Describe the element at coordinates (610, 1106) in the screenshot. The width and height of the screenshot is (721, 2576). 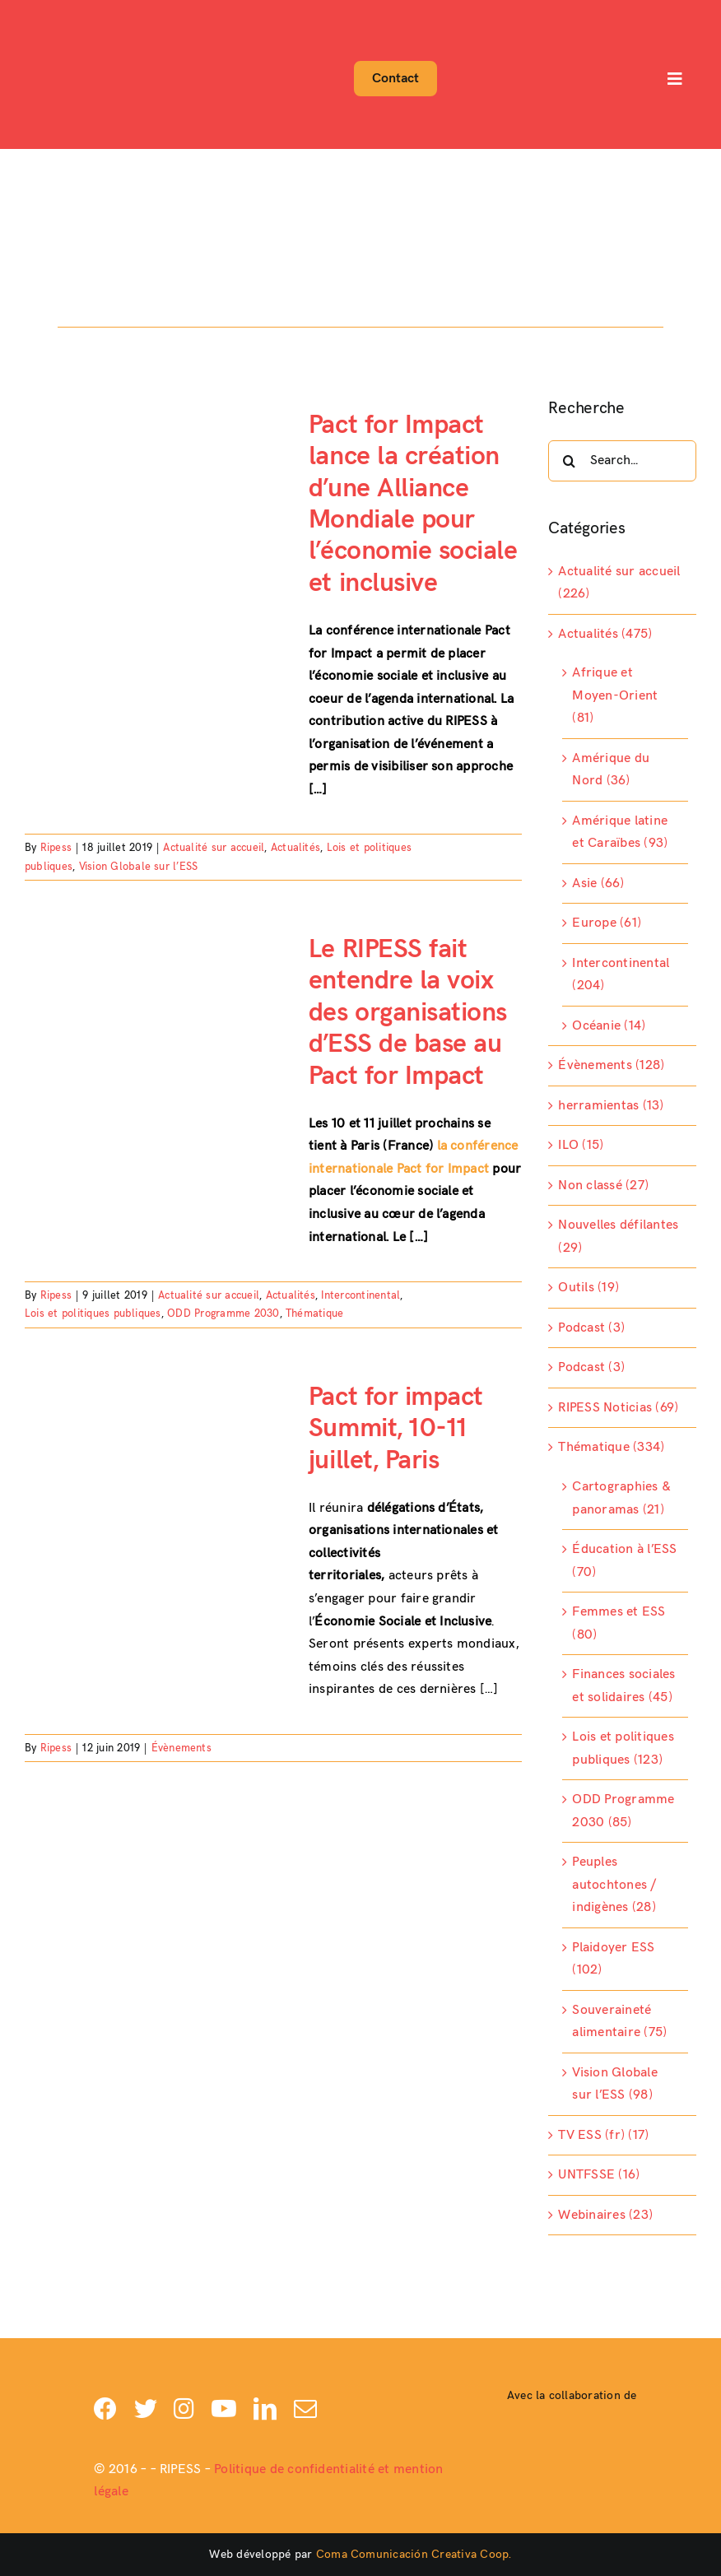
I see `herramientas (13)` at that location.